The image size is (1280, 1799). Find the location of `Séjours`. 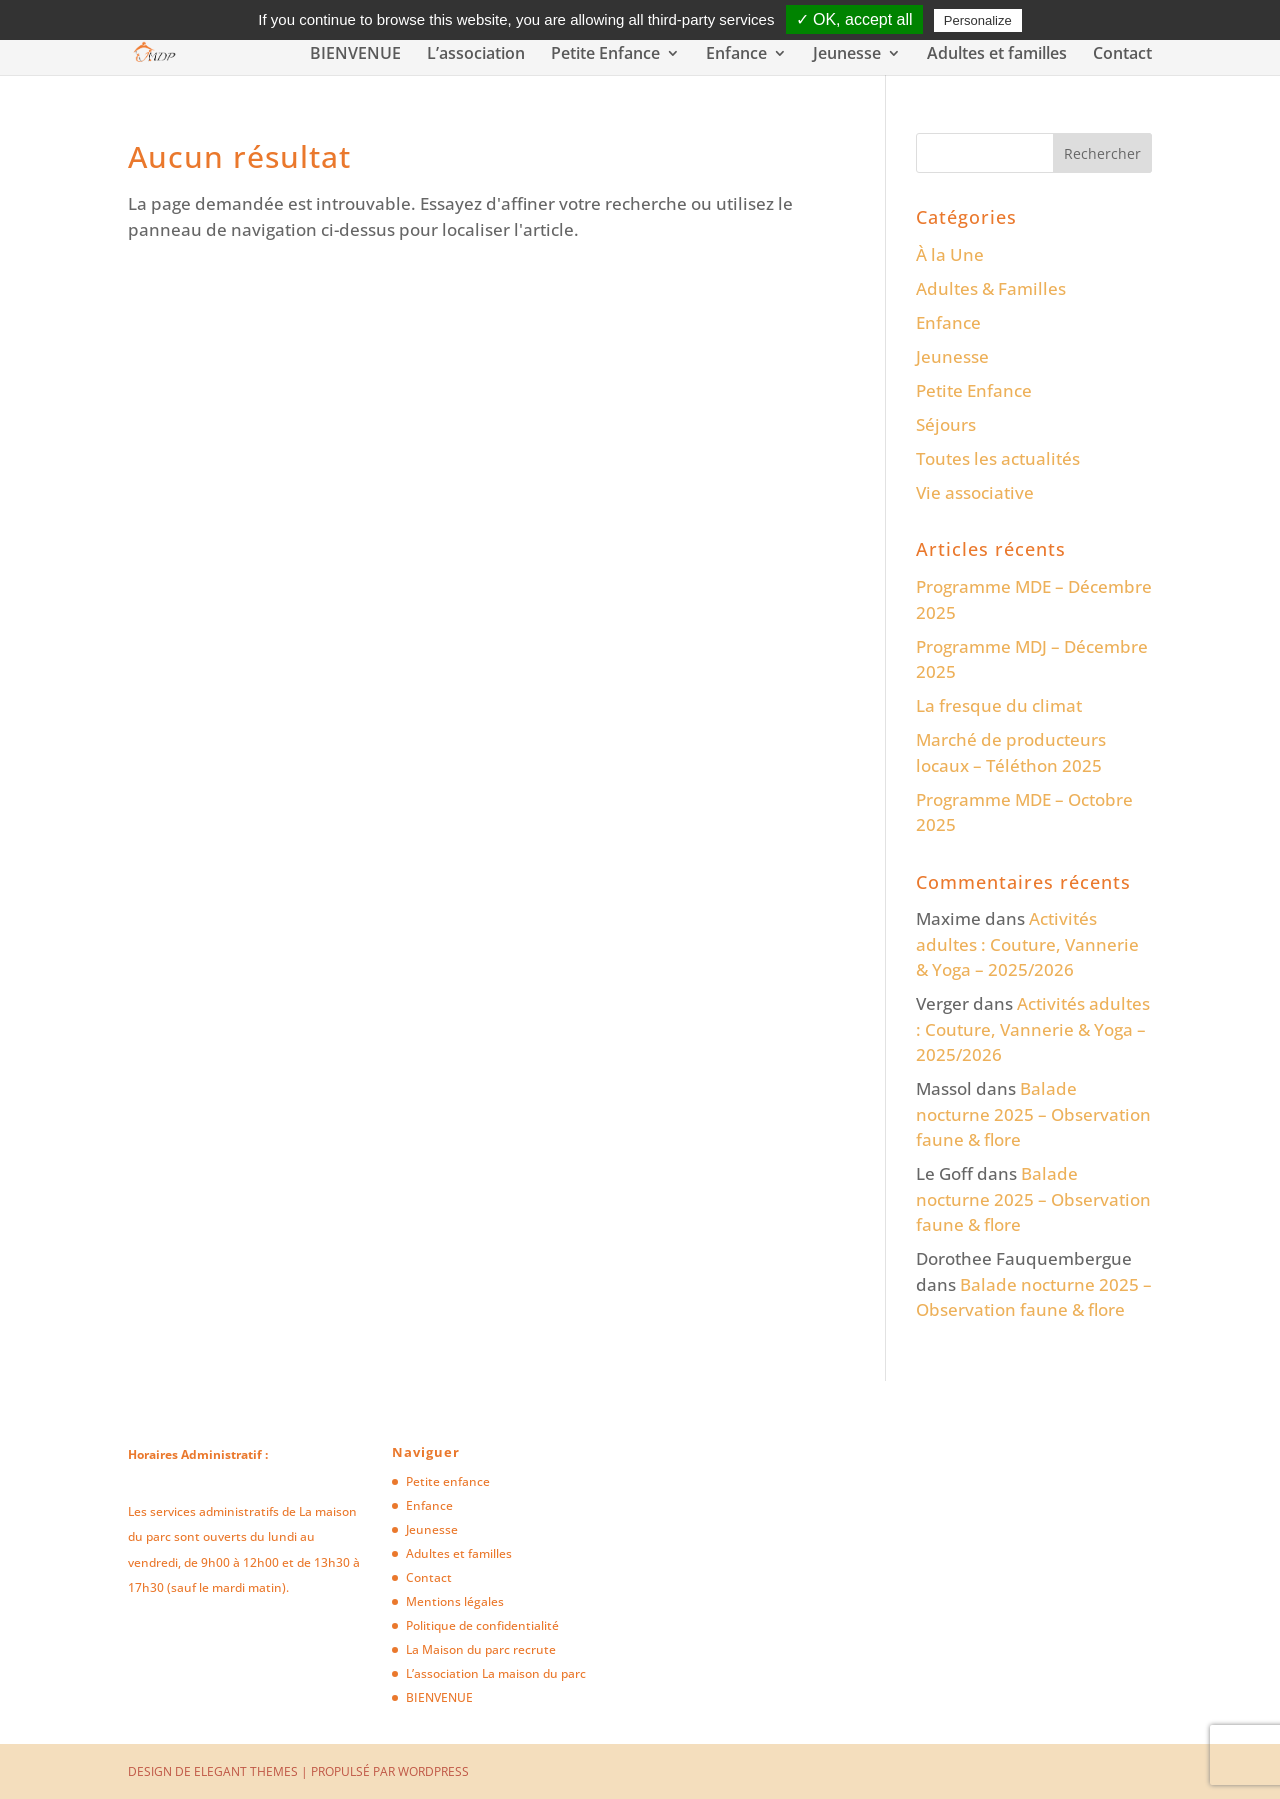

Séjours is located at coordinates (946, 424).